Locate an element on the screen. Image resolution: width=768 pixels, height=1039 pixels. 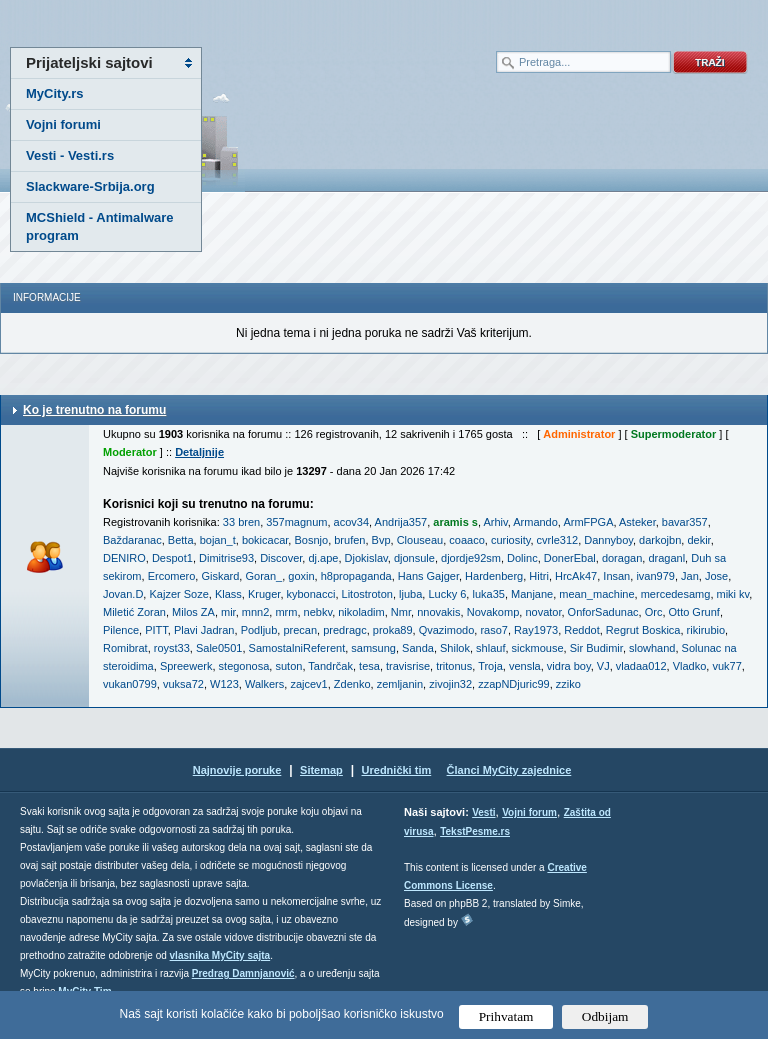
tritonus is located at coordinates (454, 666).